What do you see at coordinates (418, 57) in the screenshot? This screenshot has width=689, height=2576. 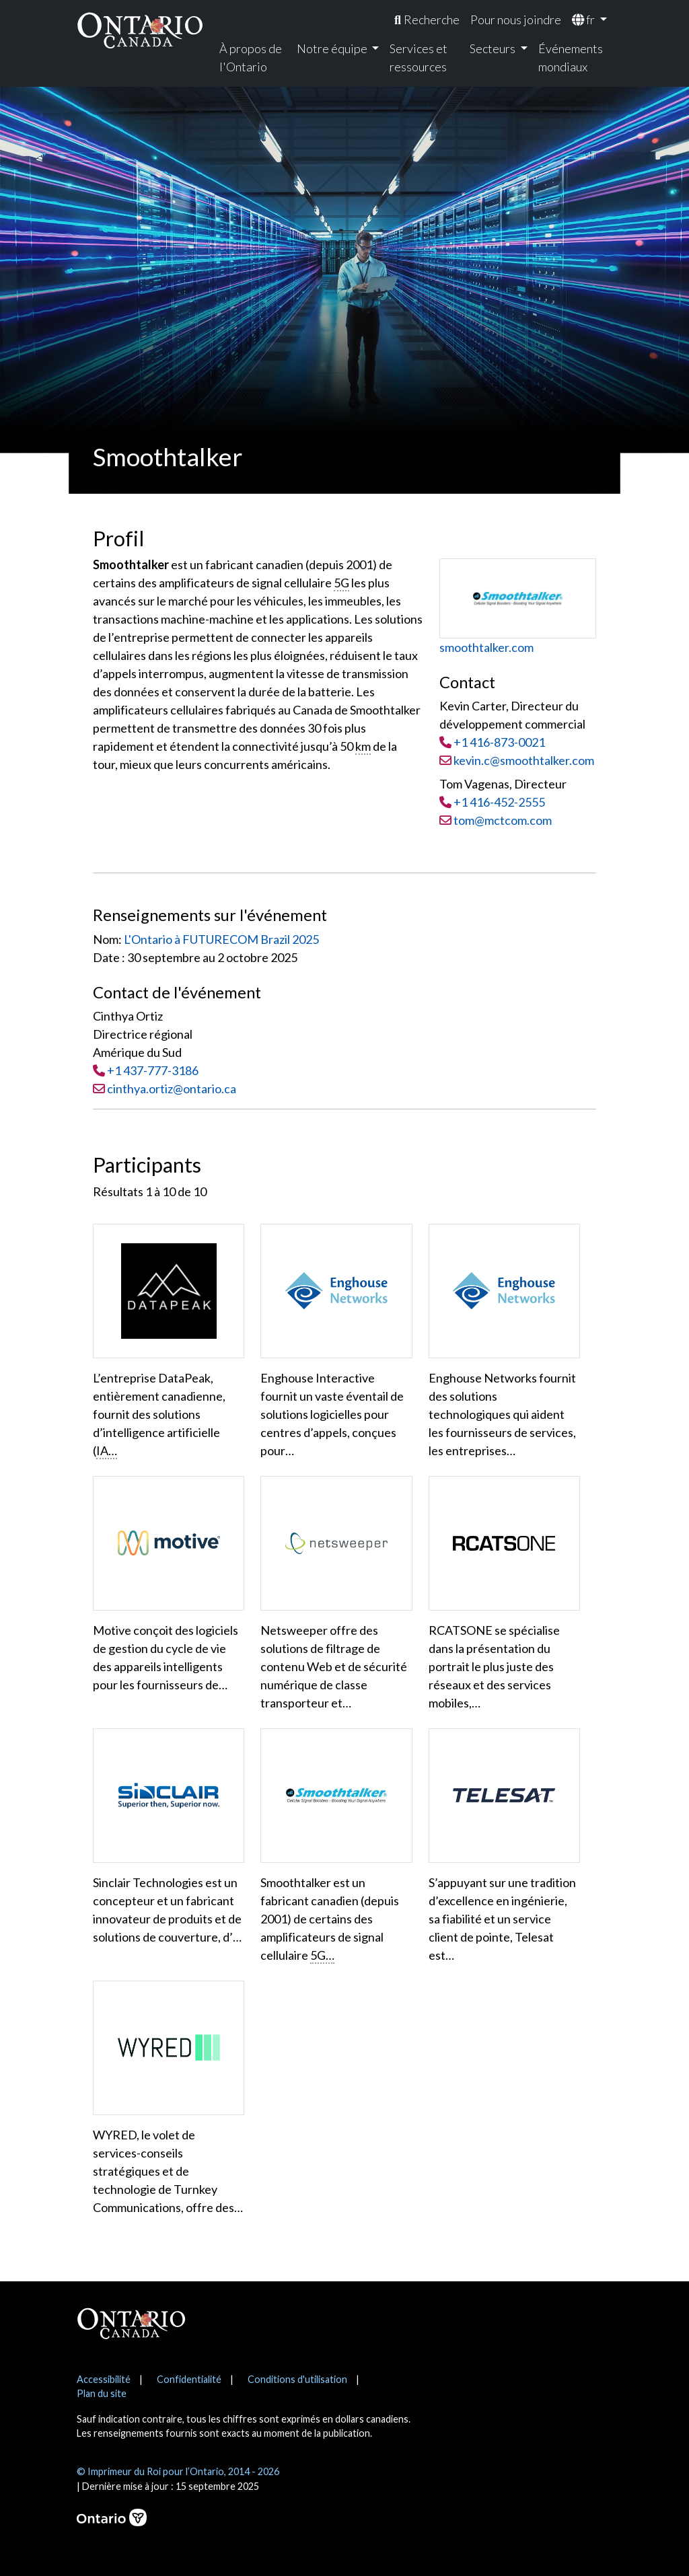 I see `Services et ressources [menuitem]` at bounding box center [418, 57].